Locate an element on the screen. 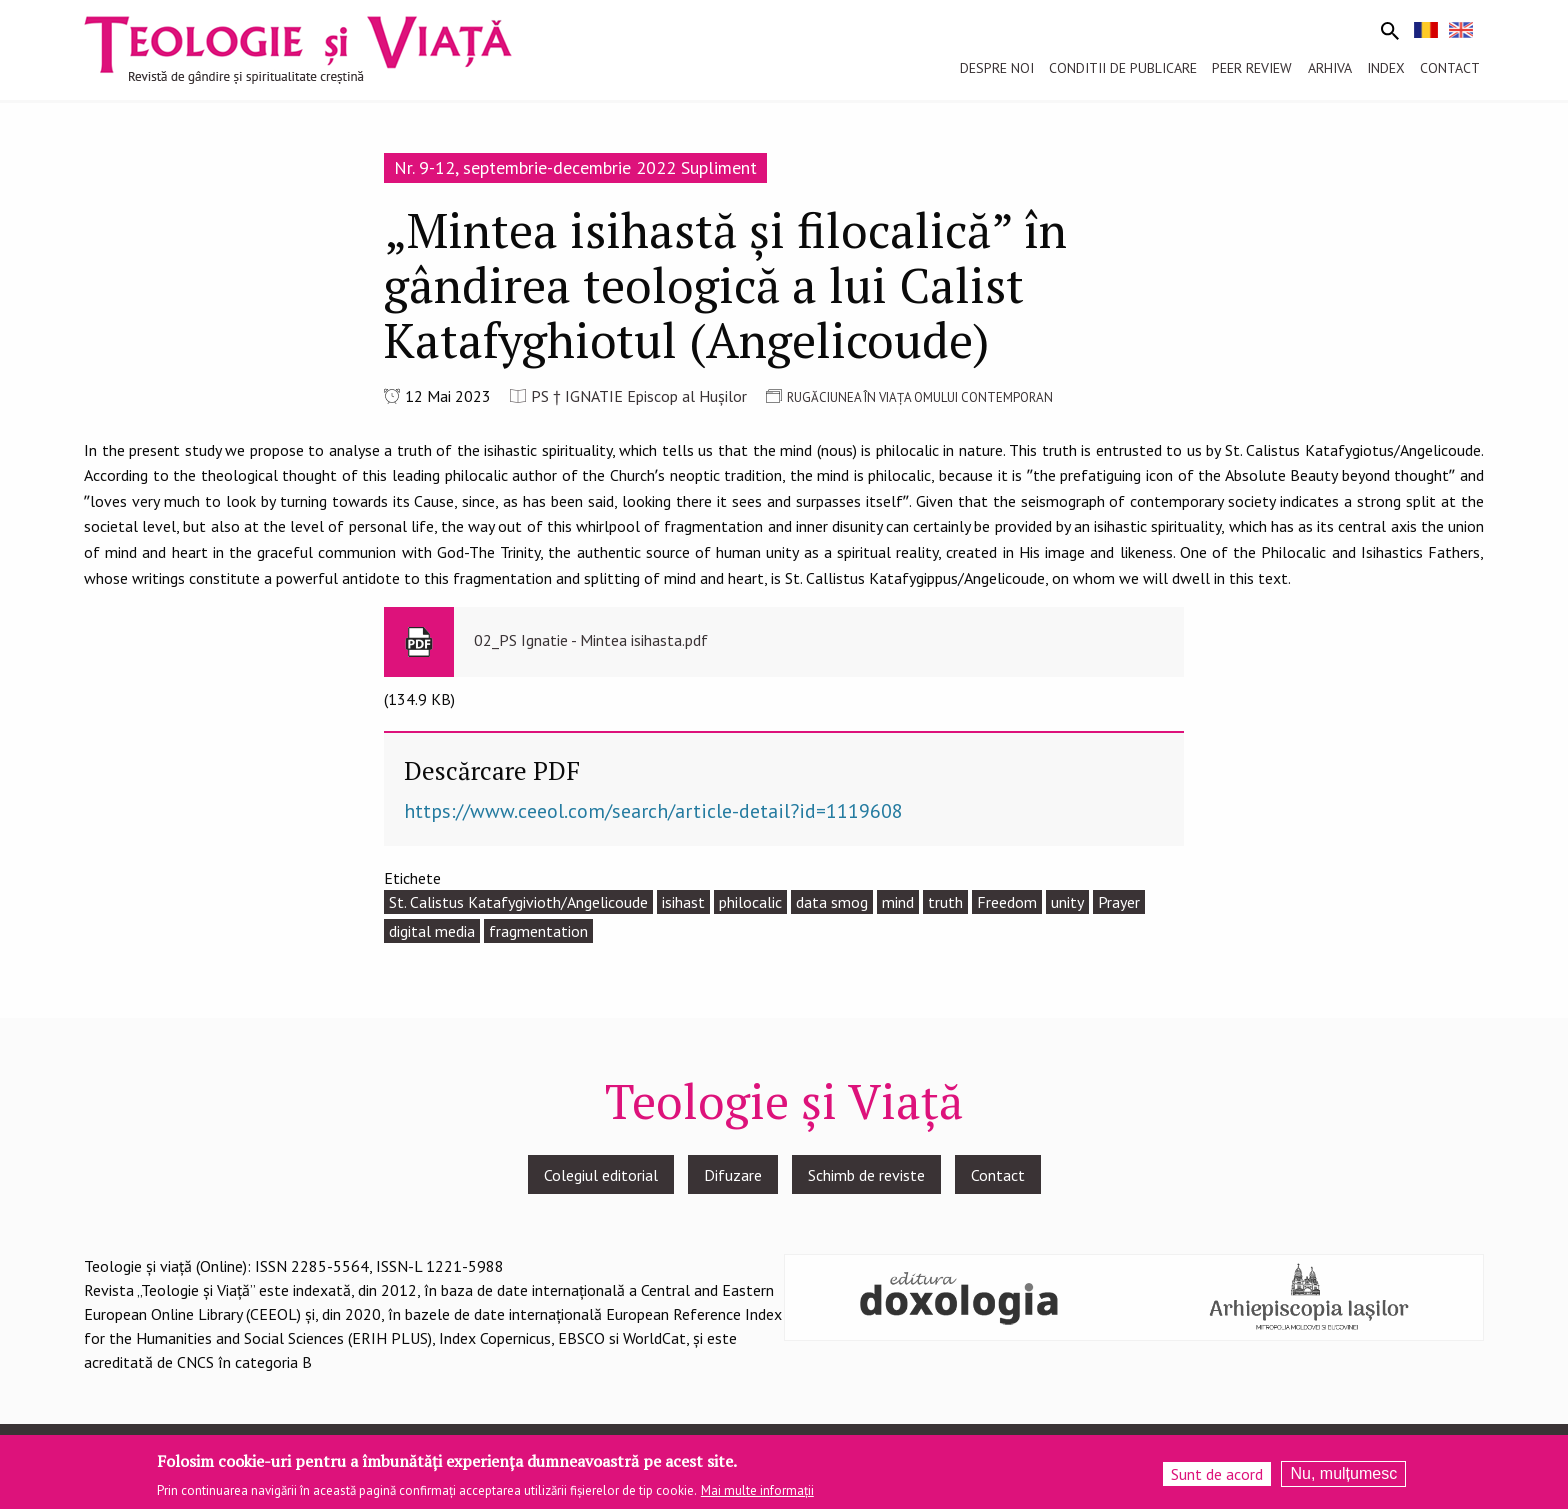 The width and height of the screenshot is (1568, 1509). Schimb de reviste is located at coordinates (866, 1175).